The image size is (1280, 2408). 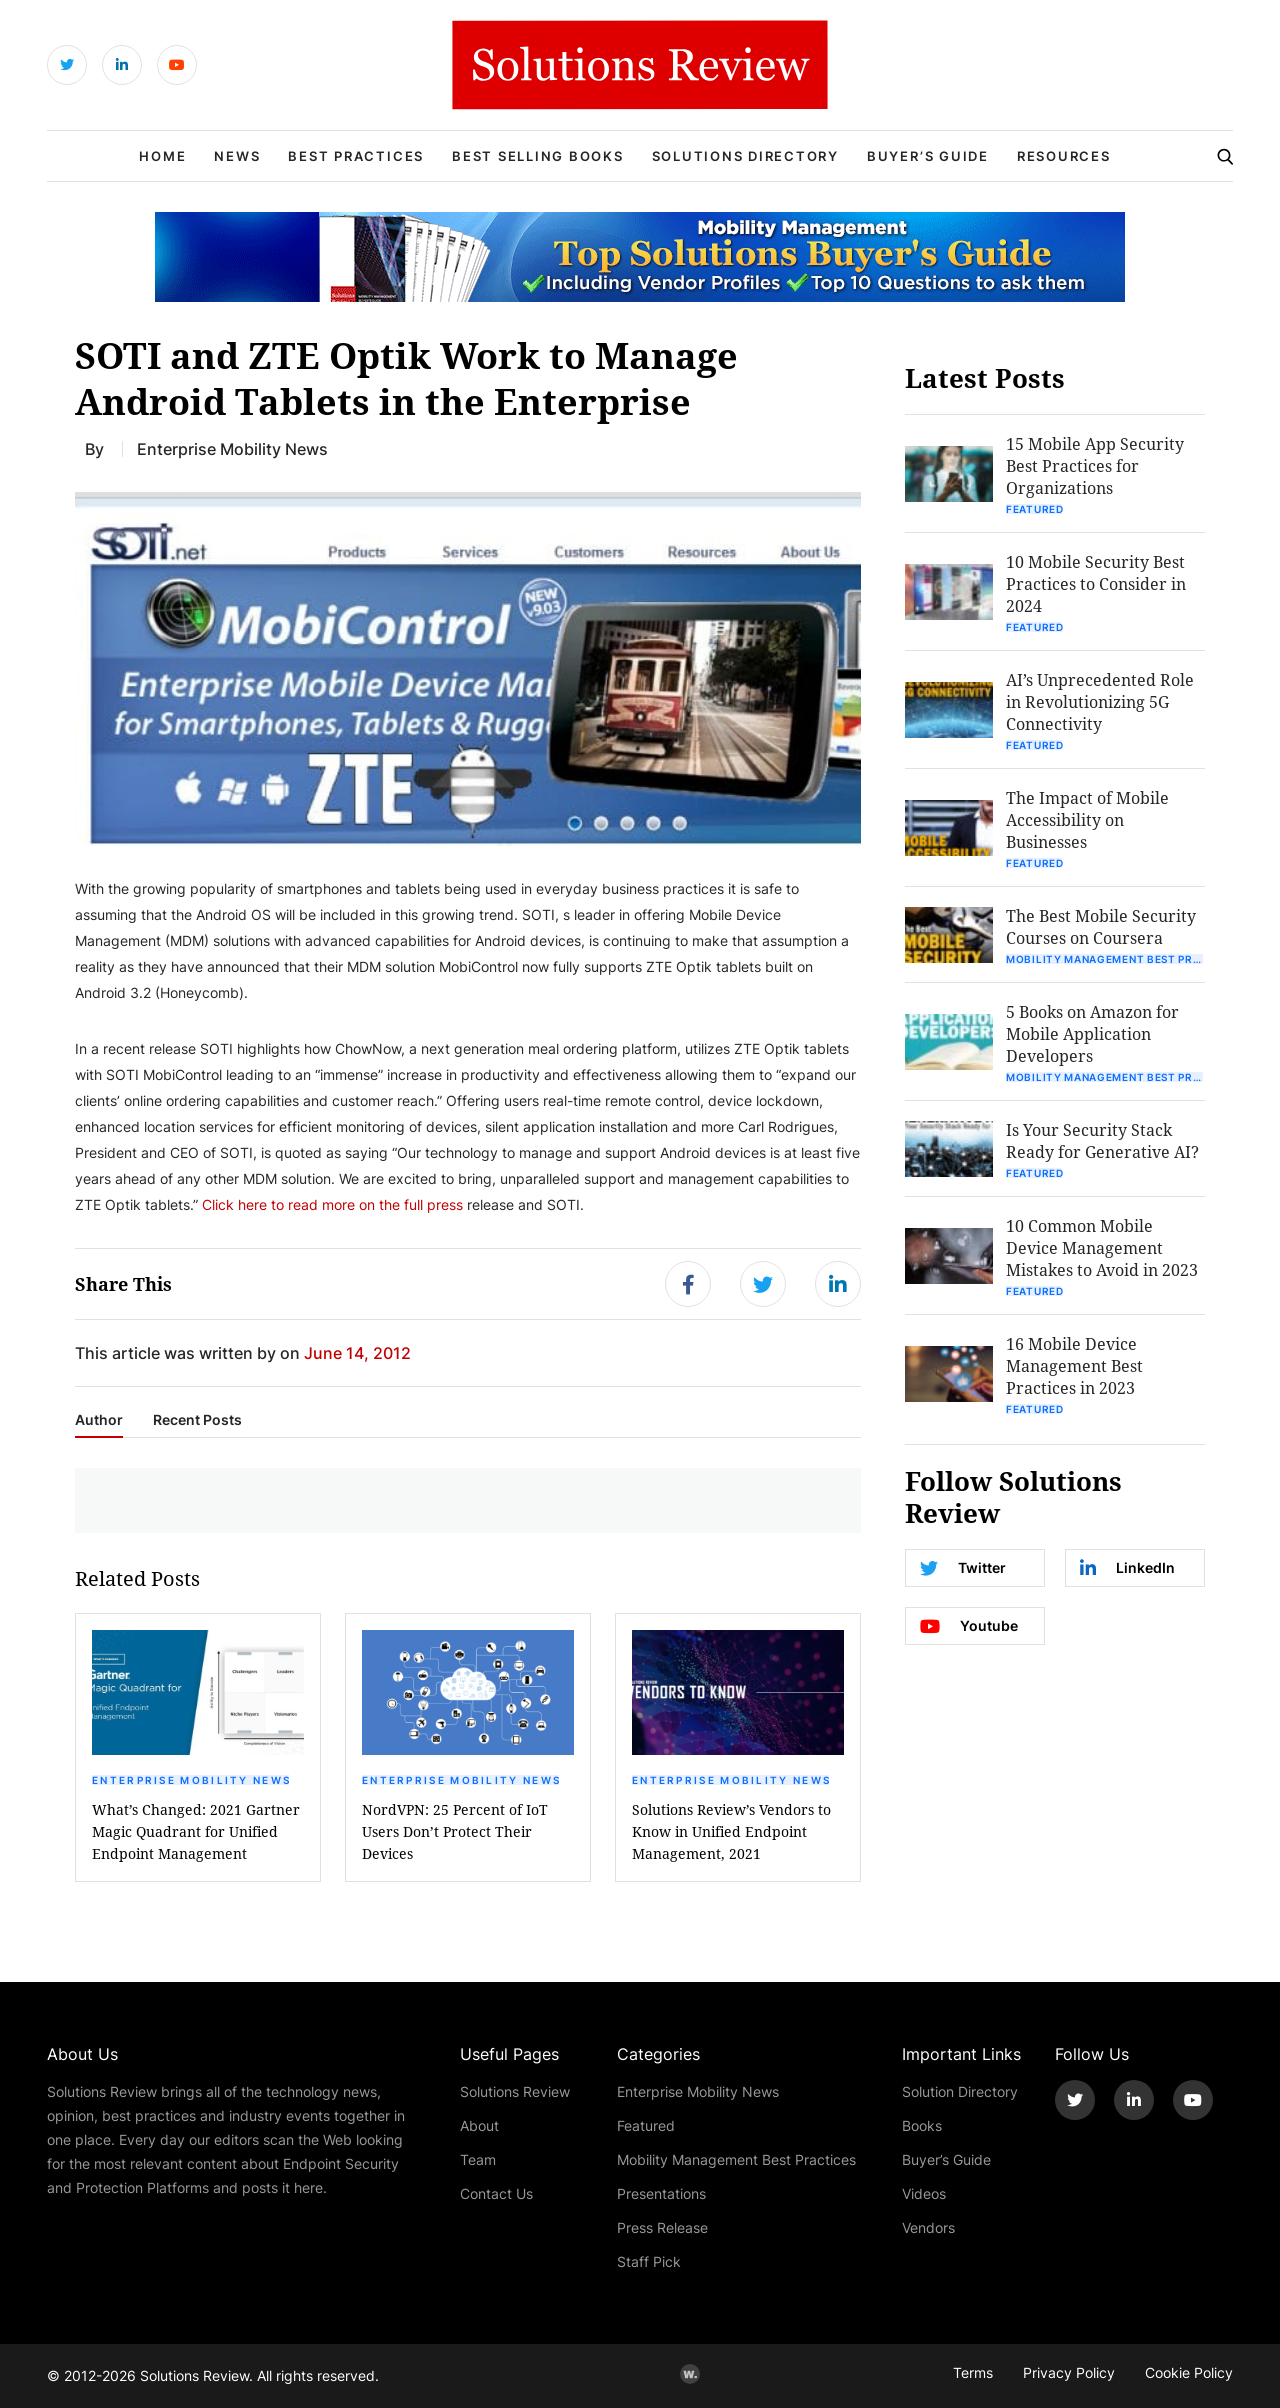 What do you see at coordinates (1087, 819) in the screenshot?
I see `The Impact of Mobile Accessibility on Businesses` at bounding box center [1087, 819].